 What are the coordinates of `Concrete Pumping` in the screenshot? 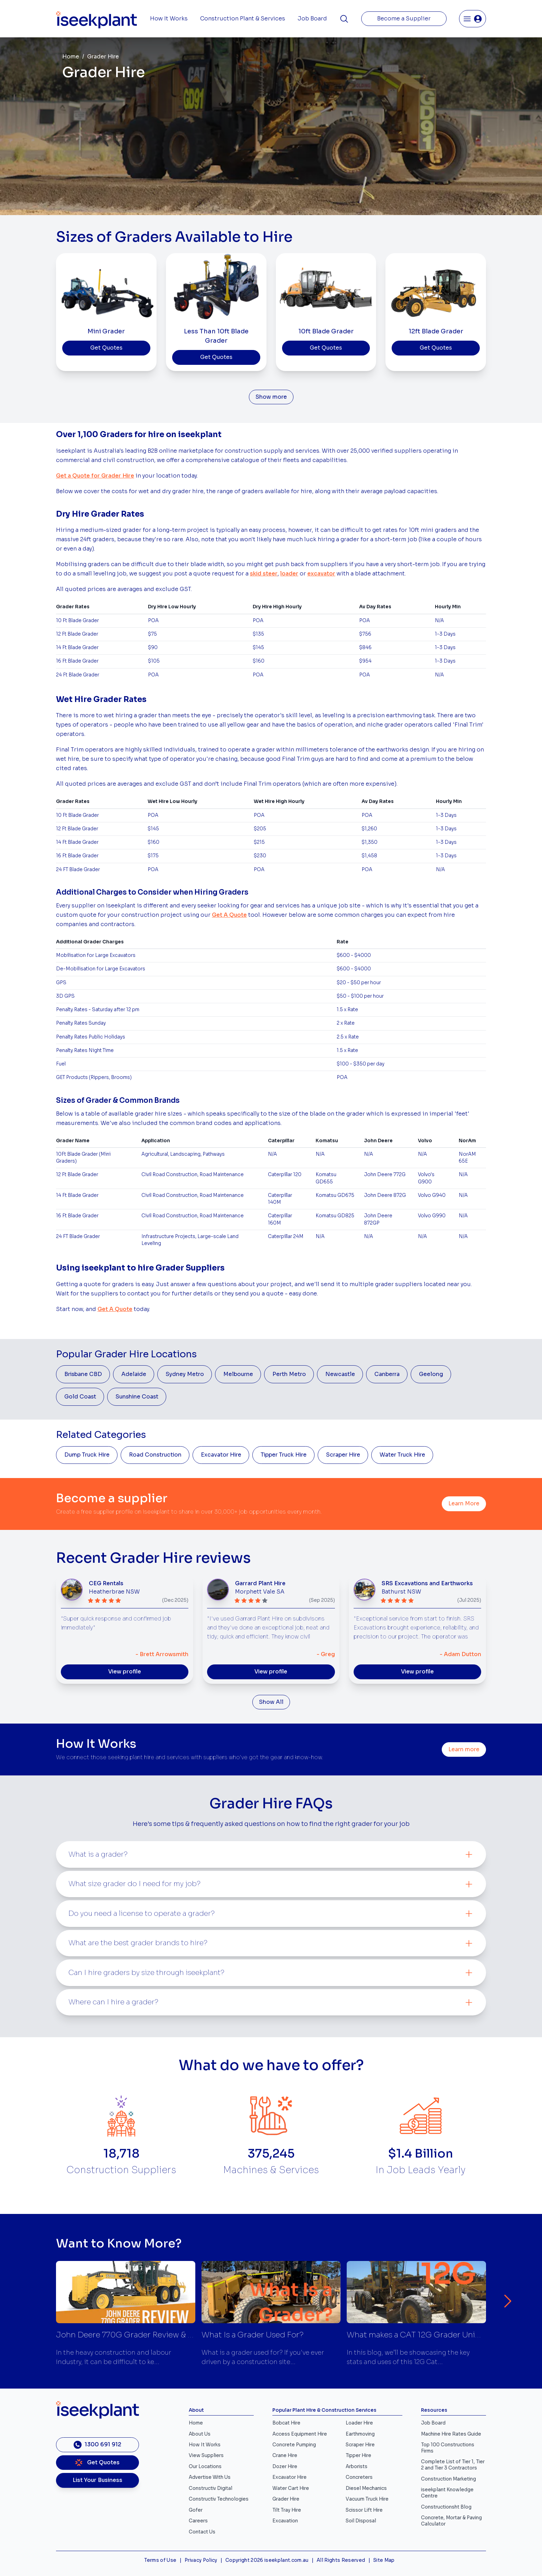 It's located at (294, 2445).